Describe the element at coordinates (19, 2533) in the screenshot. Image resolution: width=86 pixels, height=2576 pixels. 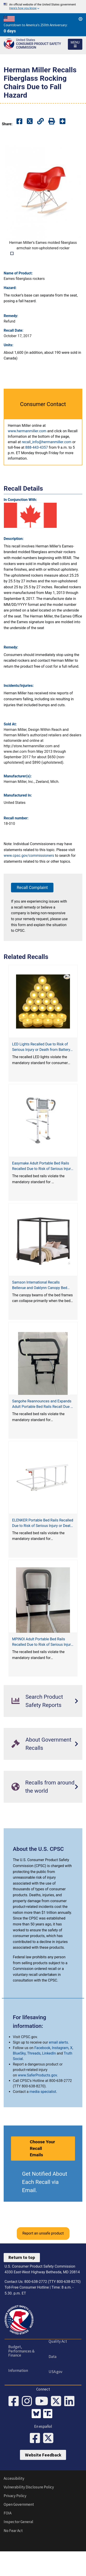
I see `Open Government` at that location.